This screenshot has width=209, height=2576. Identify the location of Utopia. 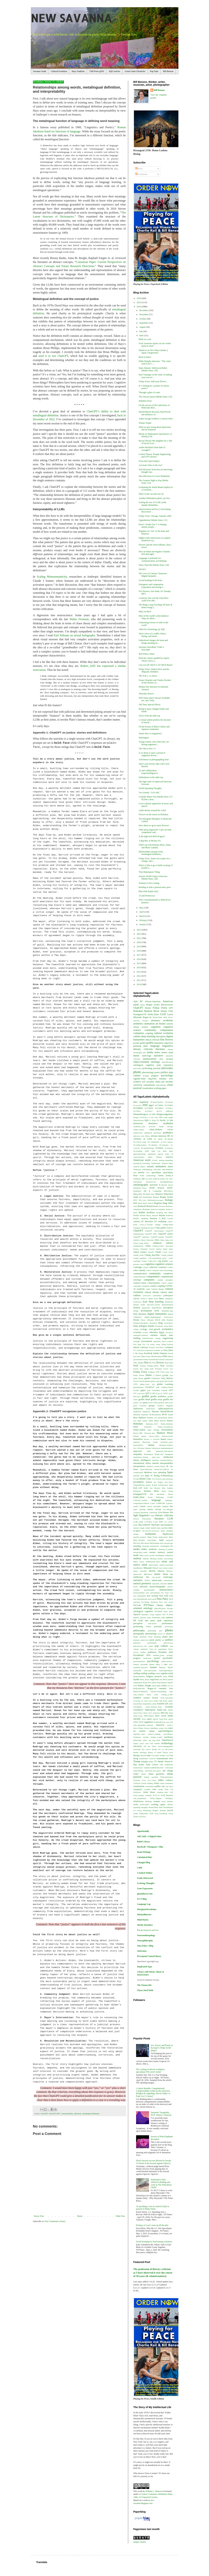
(146, 1777).